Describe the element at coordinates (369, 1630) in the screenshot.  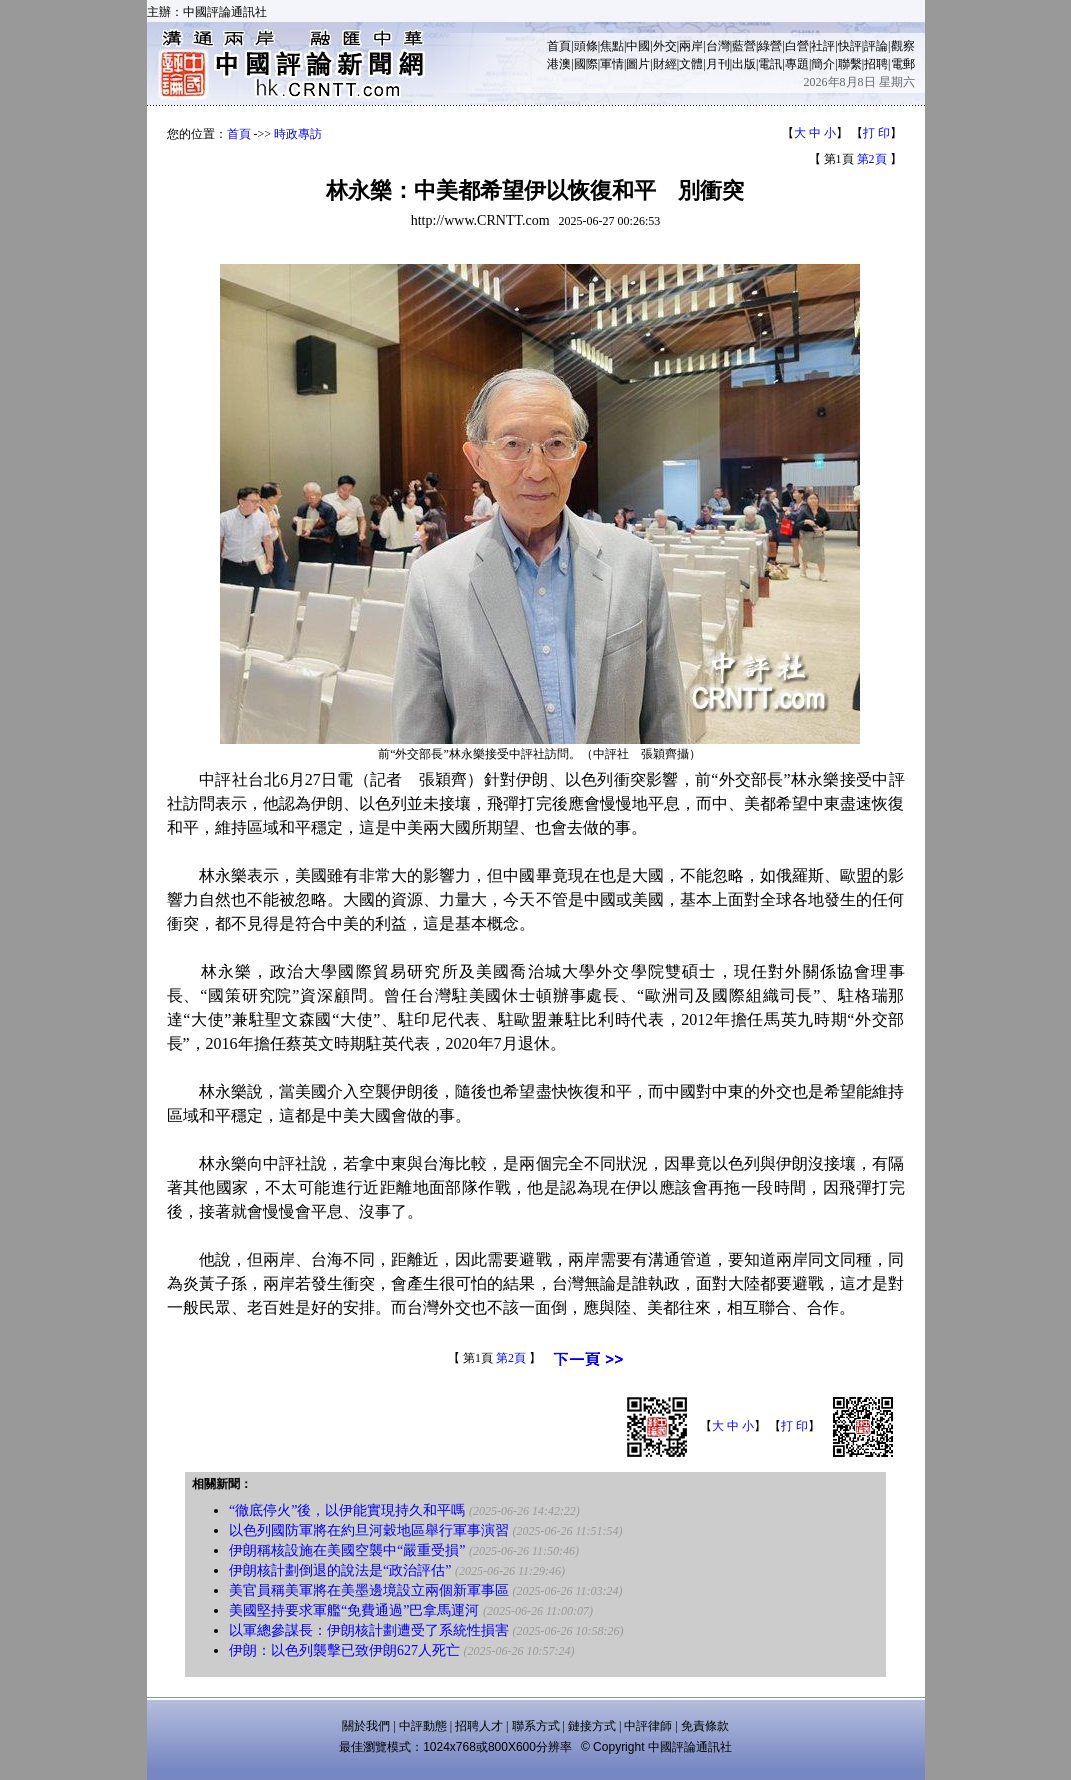
I see `以軍總參謀長：伊朗核計劃遭受了系統性損害` at that location.